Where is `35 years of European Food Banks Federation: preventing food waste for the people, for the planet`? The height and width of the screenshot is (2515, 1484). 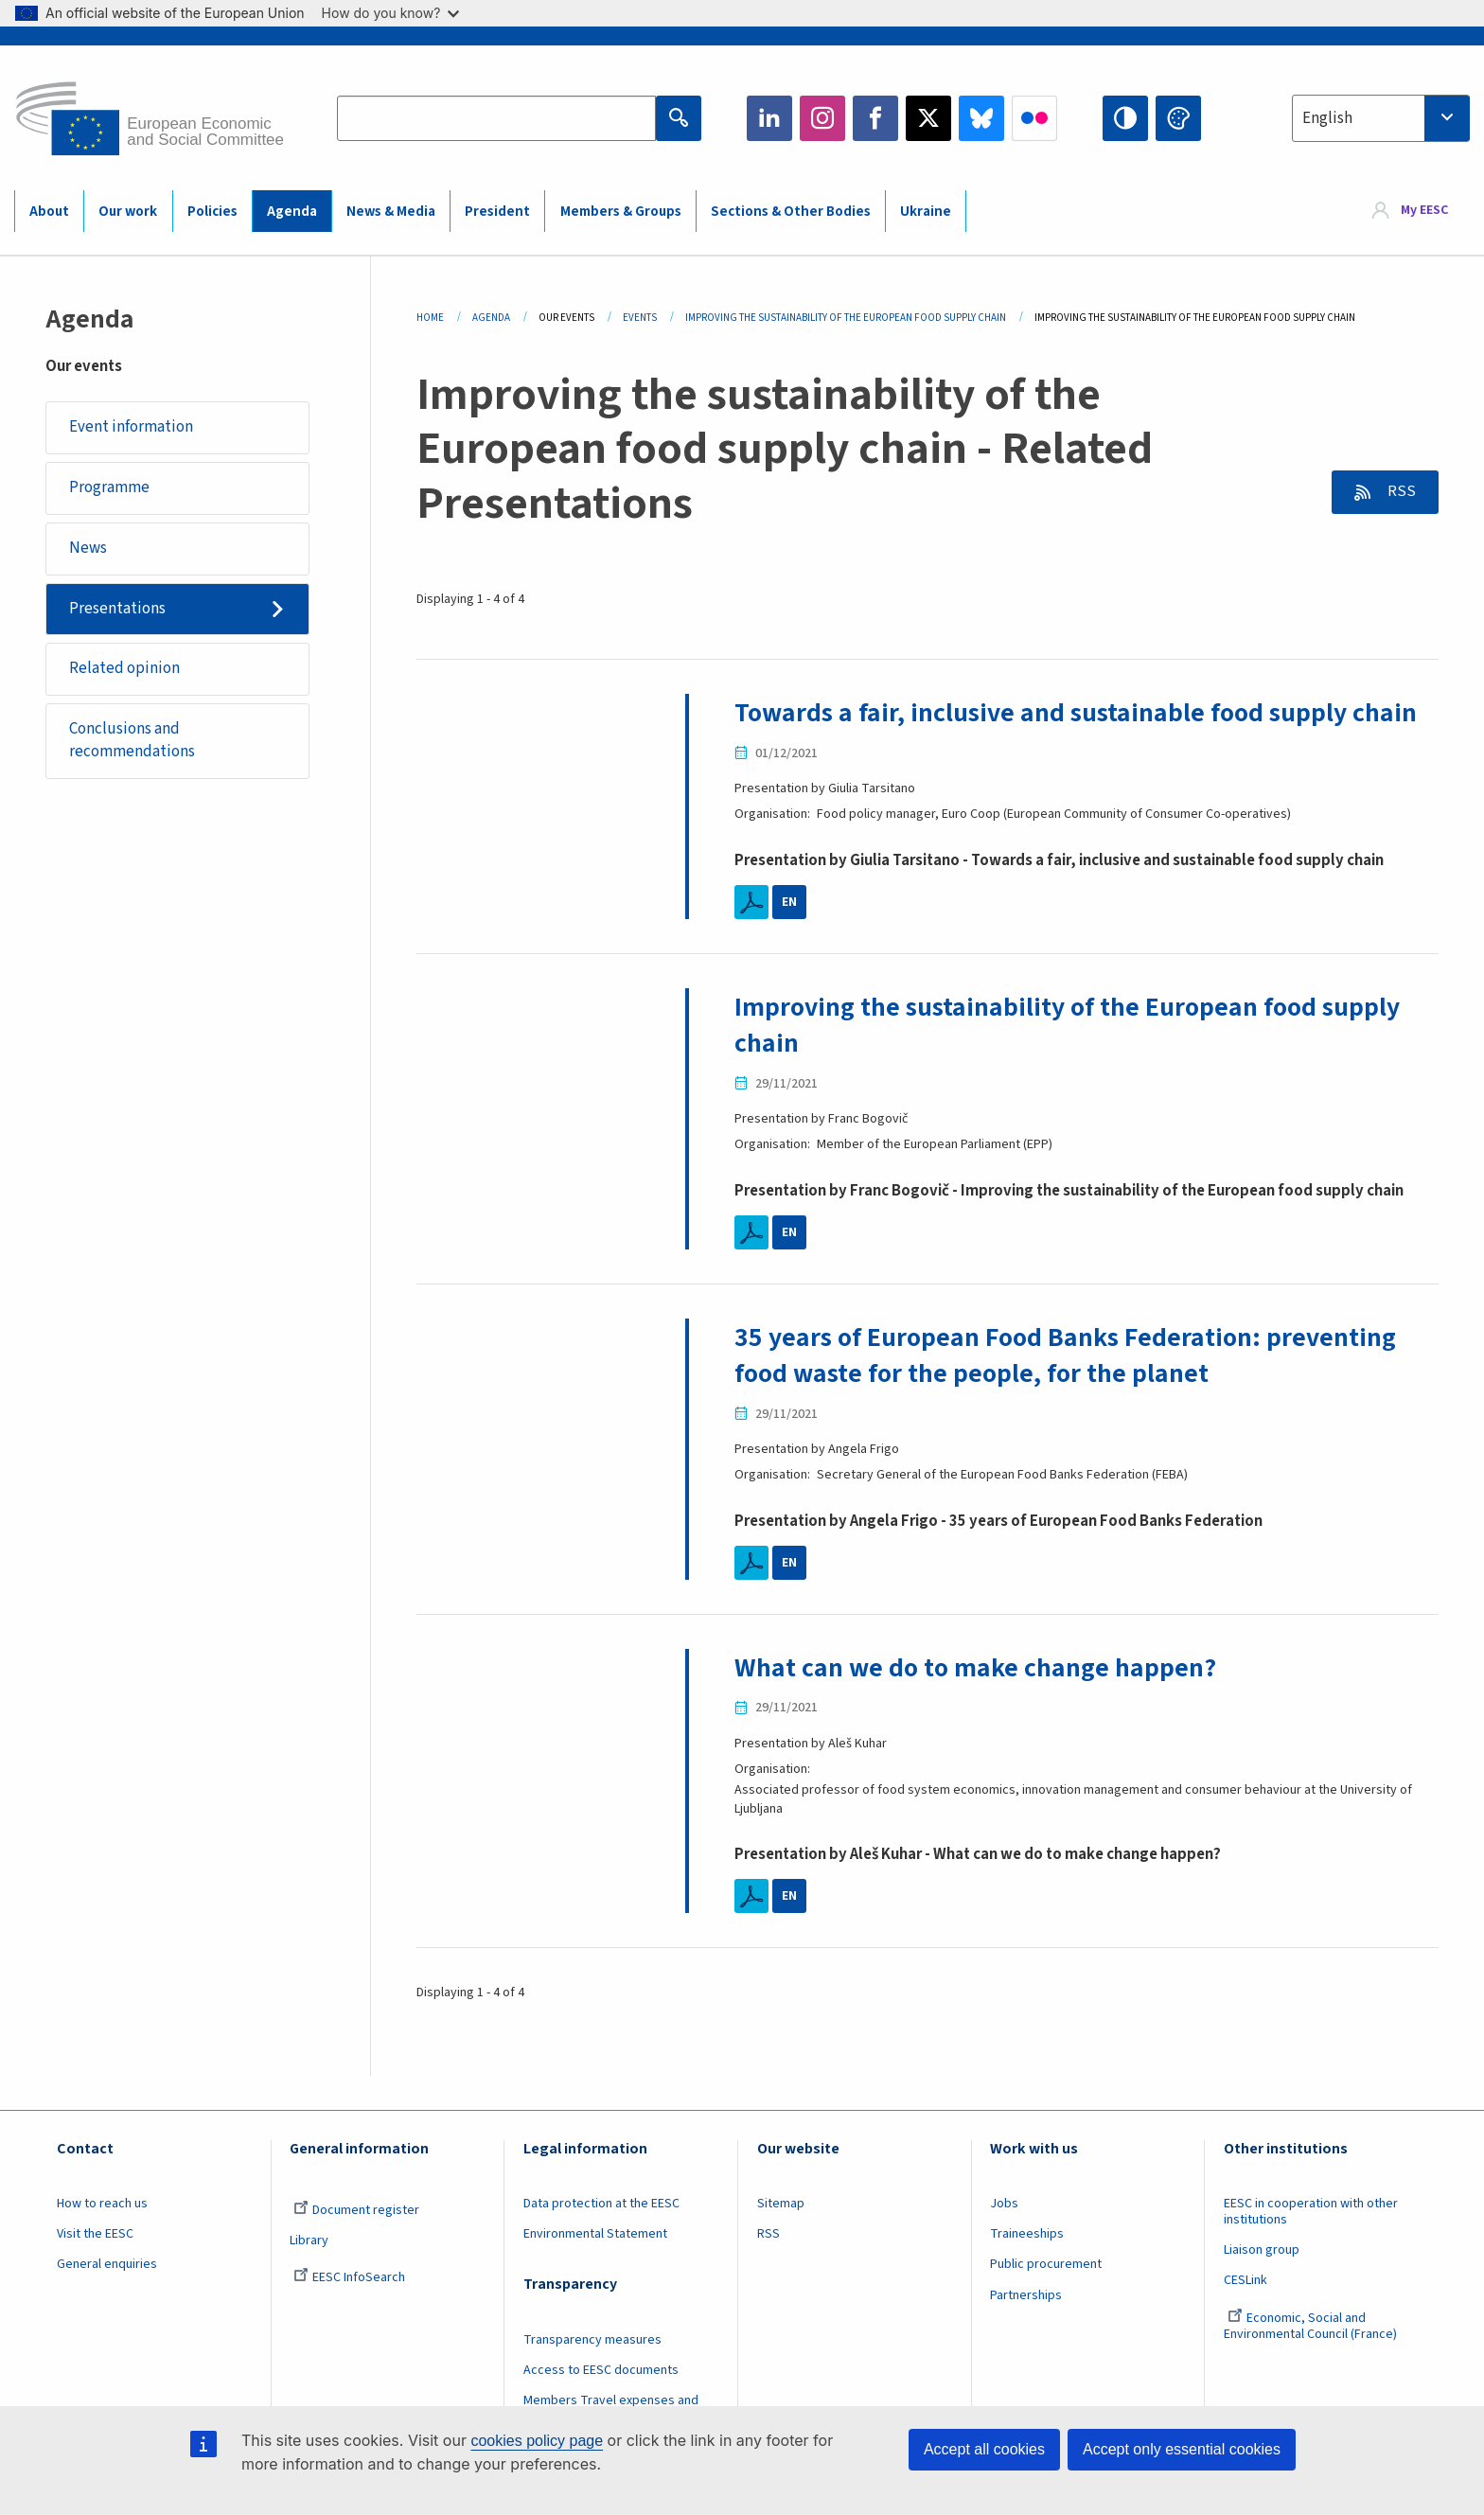 35 years of European Food Banks Federation: preventing food waste for the people, for the planet is located at coordinates (1065, 1355).